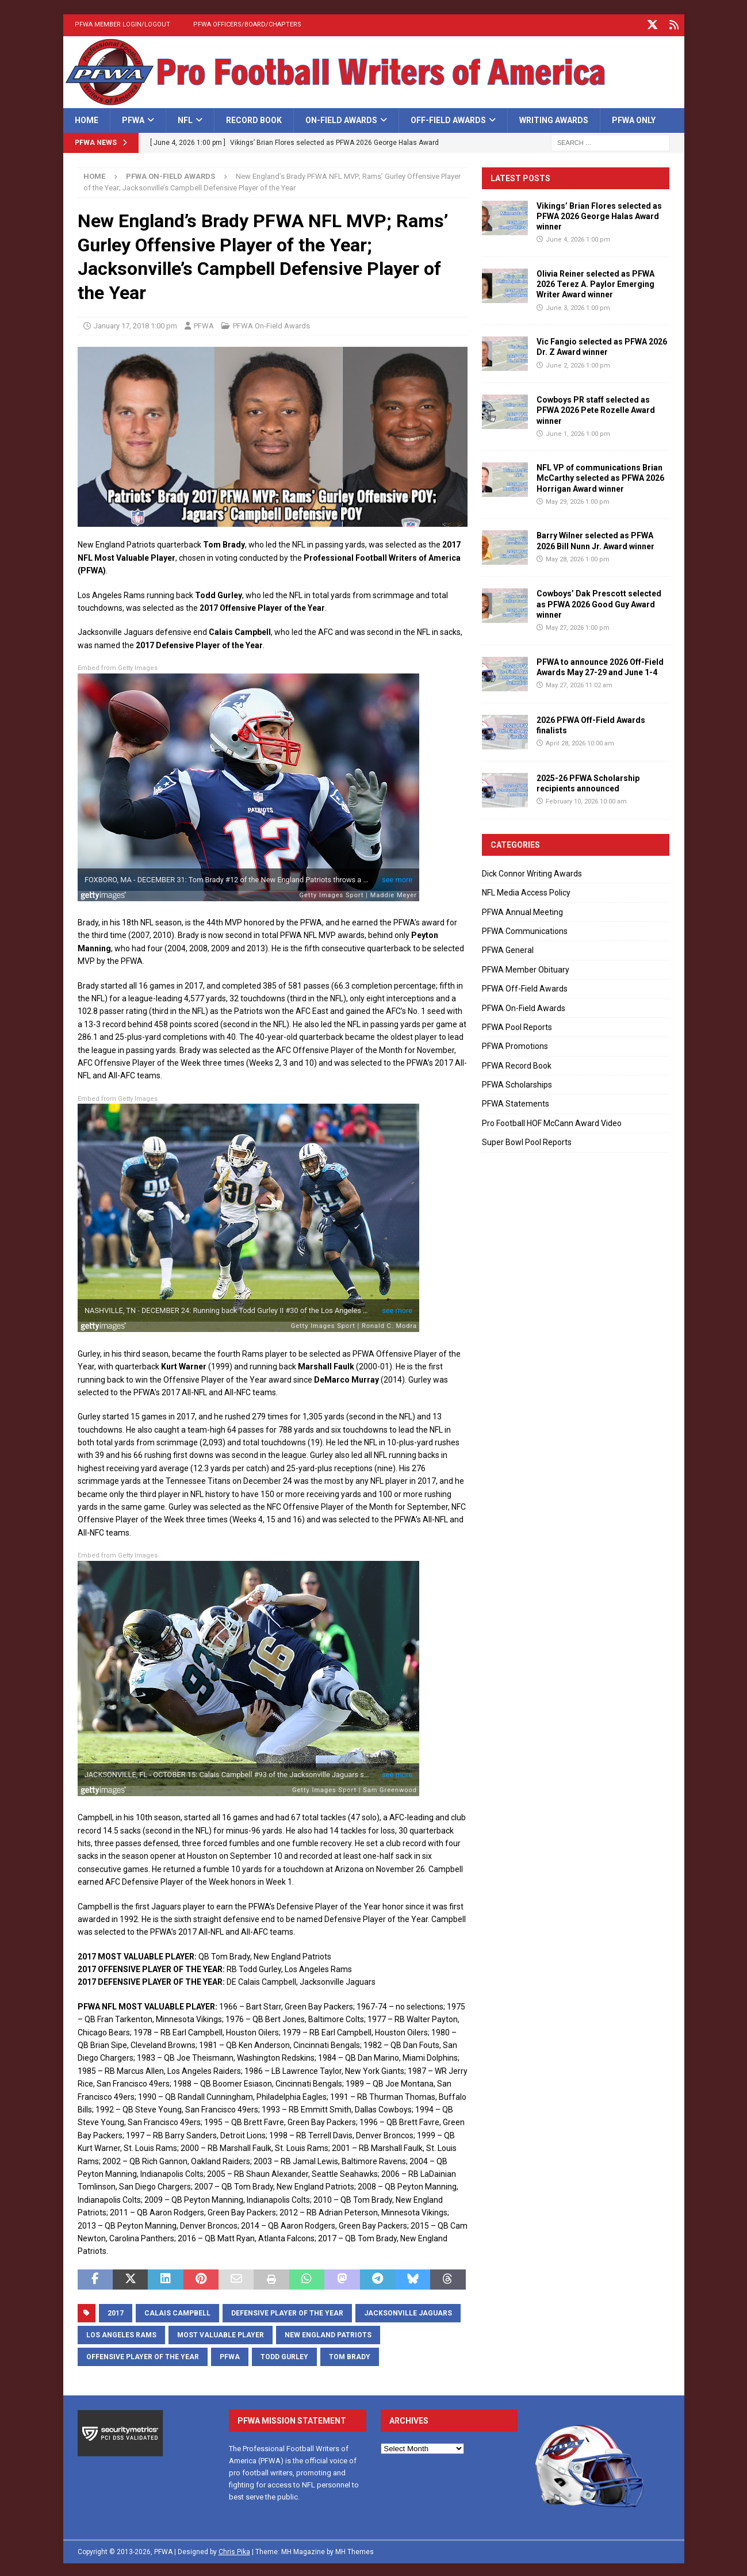  Describe the element at coordinates (578, 238) in the screenshot. I see `June 4, 2026 1:00 pm` at that location.